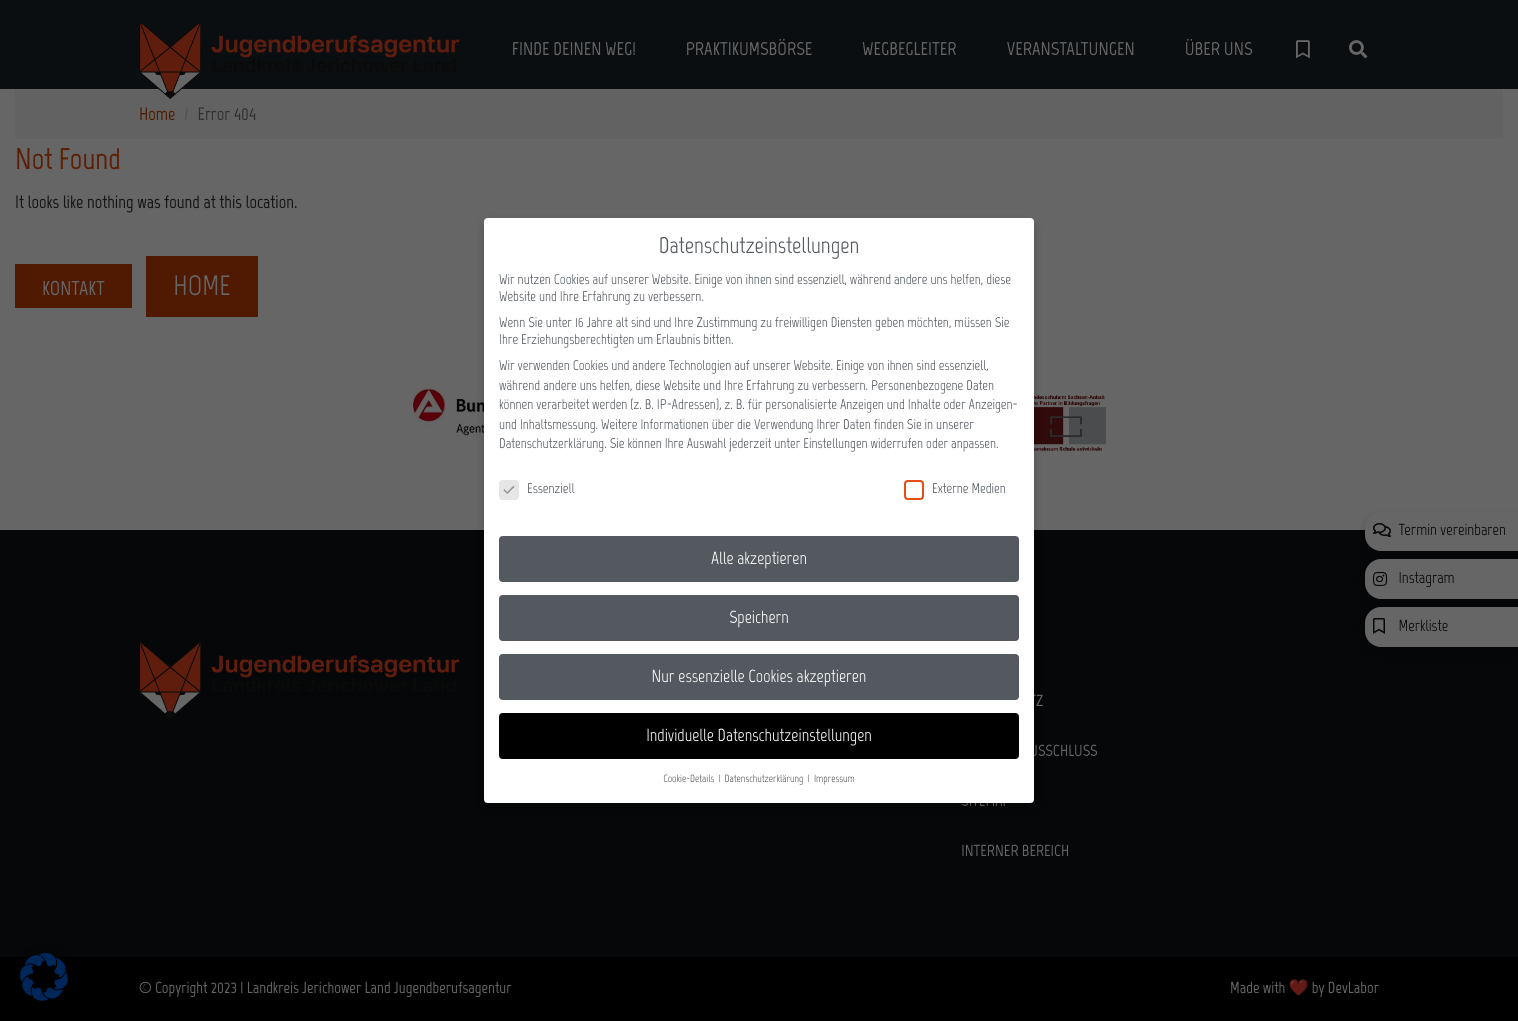 This screenshot has width=1518, height=1021. What do you see at coordinates (536, 476) in the screenshot?
I see `Essenziell` at bounding box center [536, 476].